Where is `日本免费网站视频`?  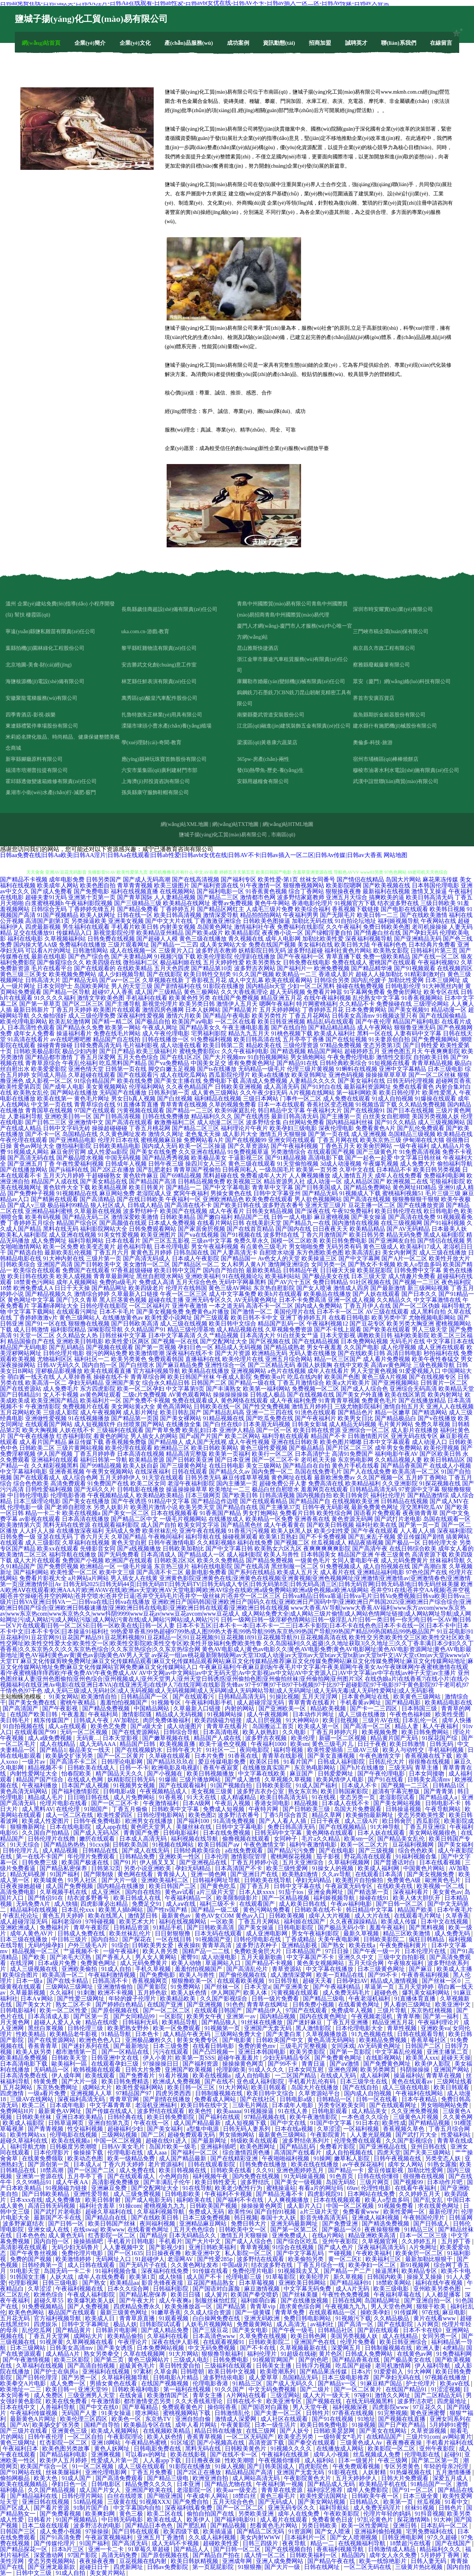
日本免费网站视频 is located at coordinates (364, 1341).